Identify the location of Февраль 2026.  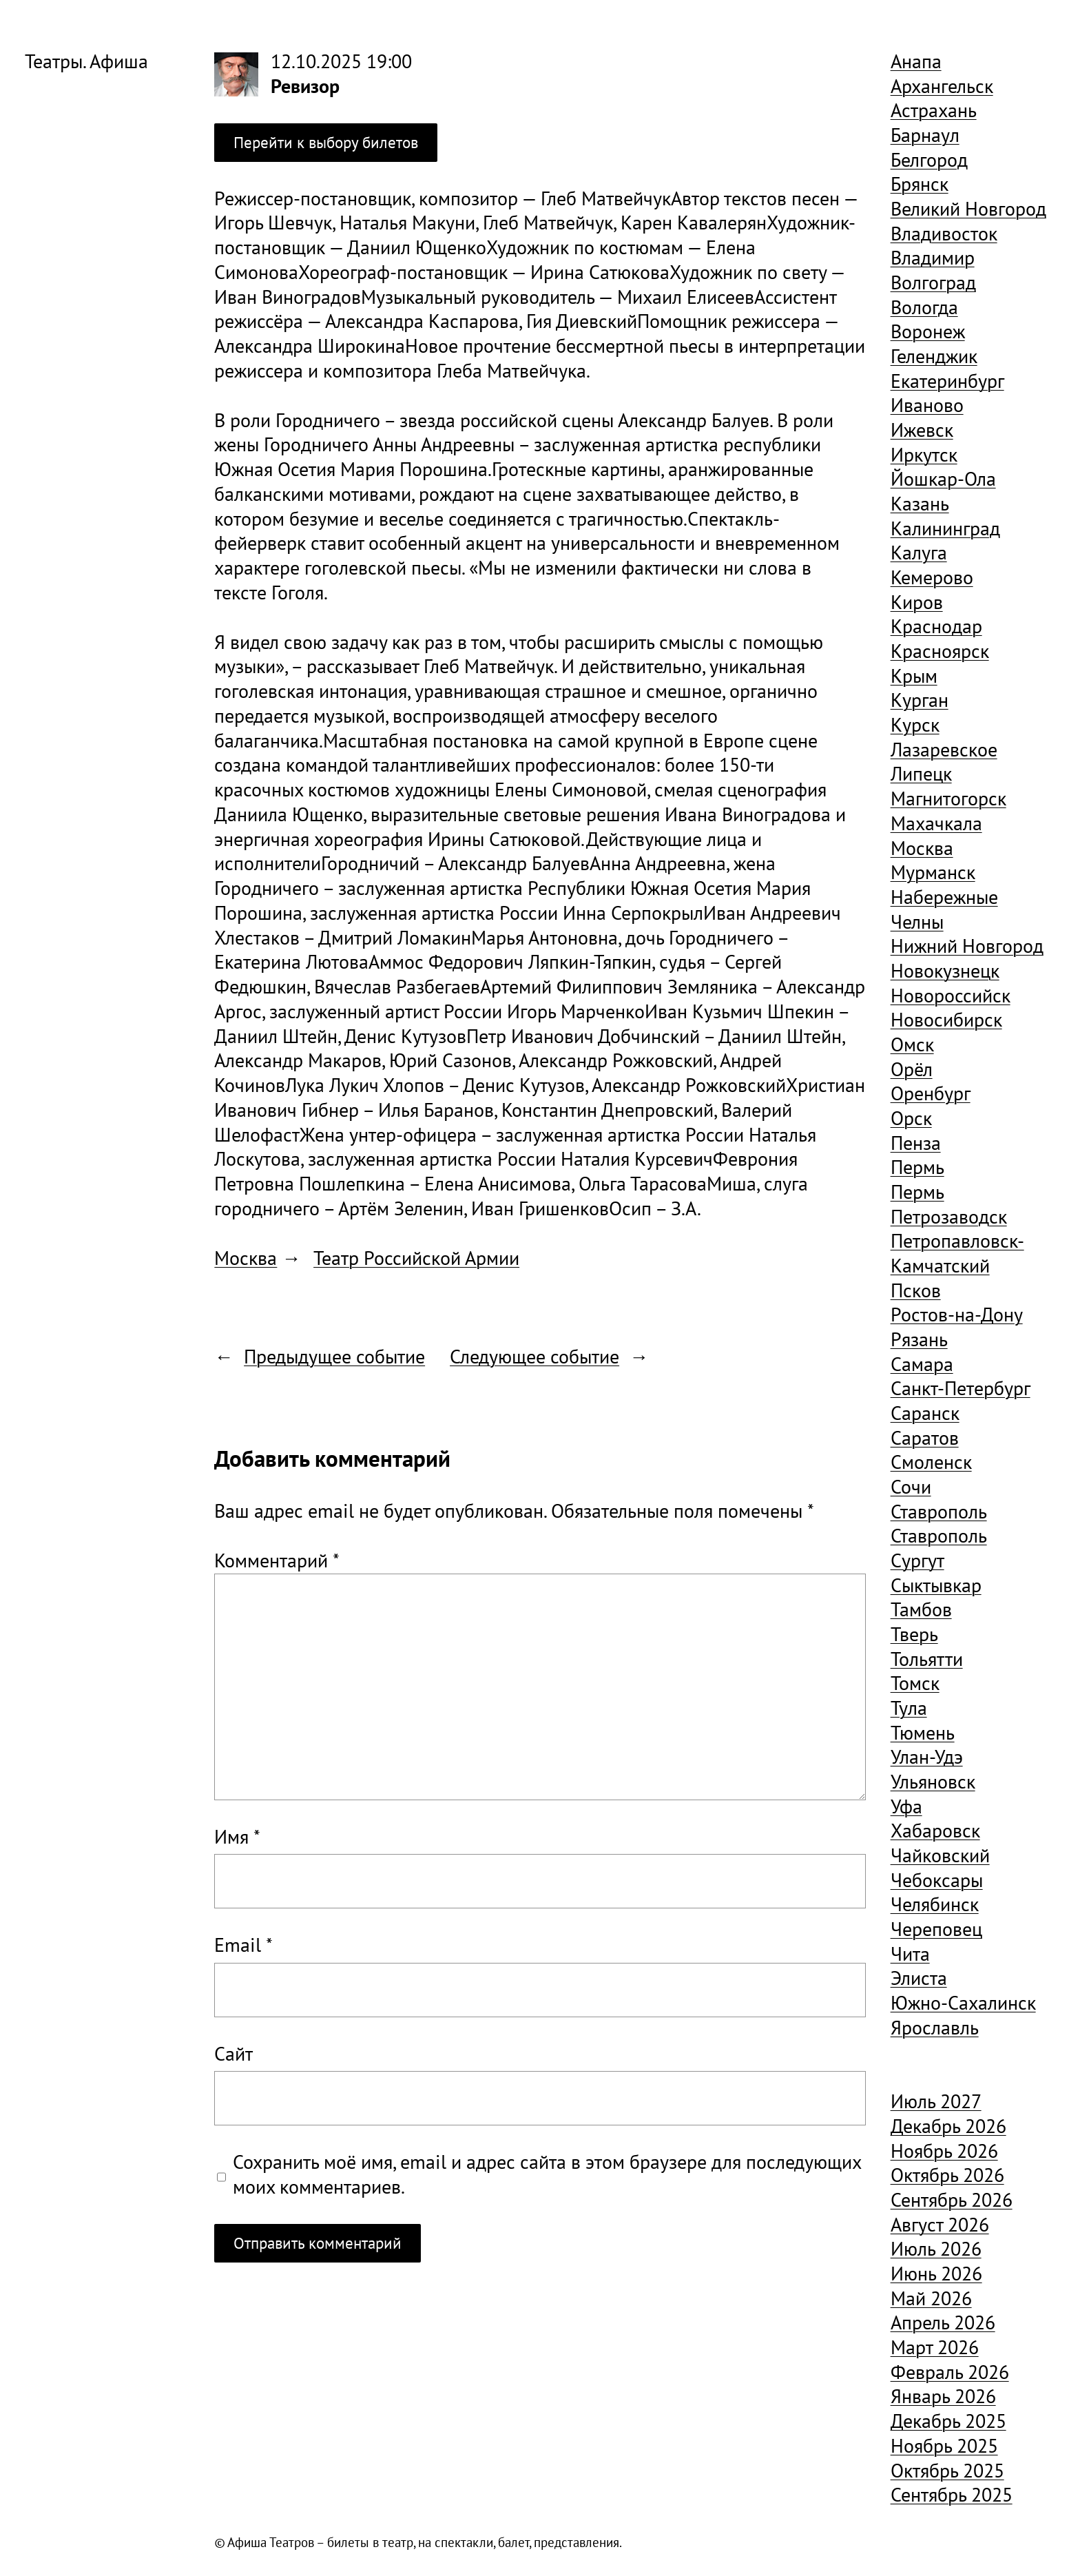
(950, 2372).